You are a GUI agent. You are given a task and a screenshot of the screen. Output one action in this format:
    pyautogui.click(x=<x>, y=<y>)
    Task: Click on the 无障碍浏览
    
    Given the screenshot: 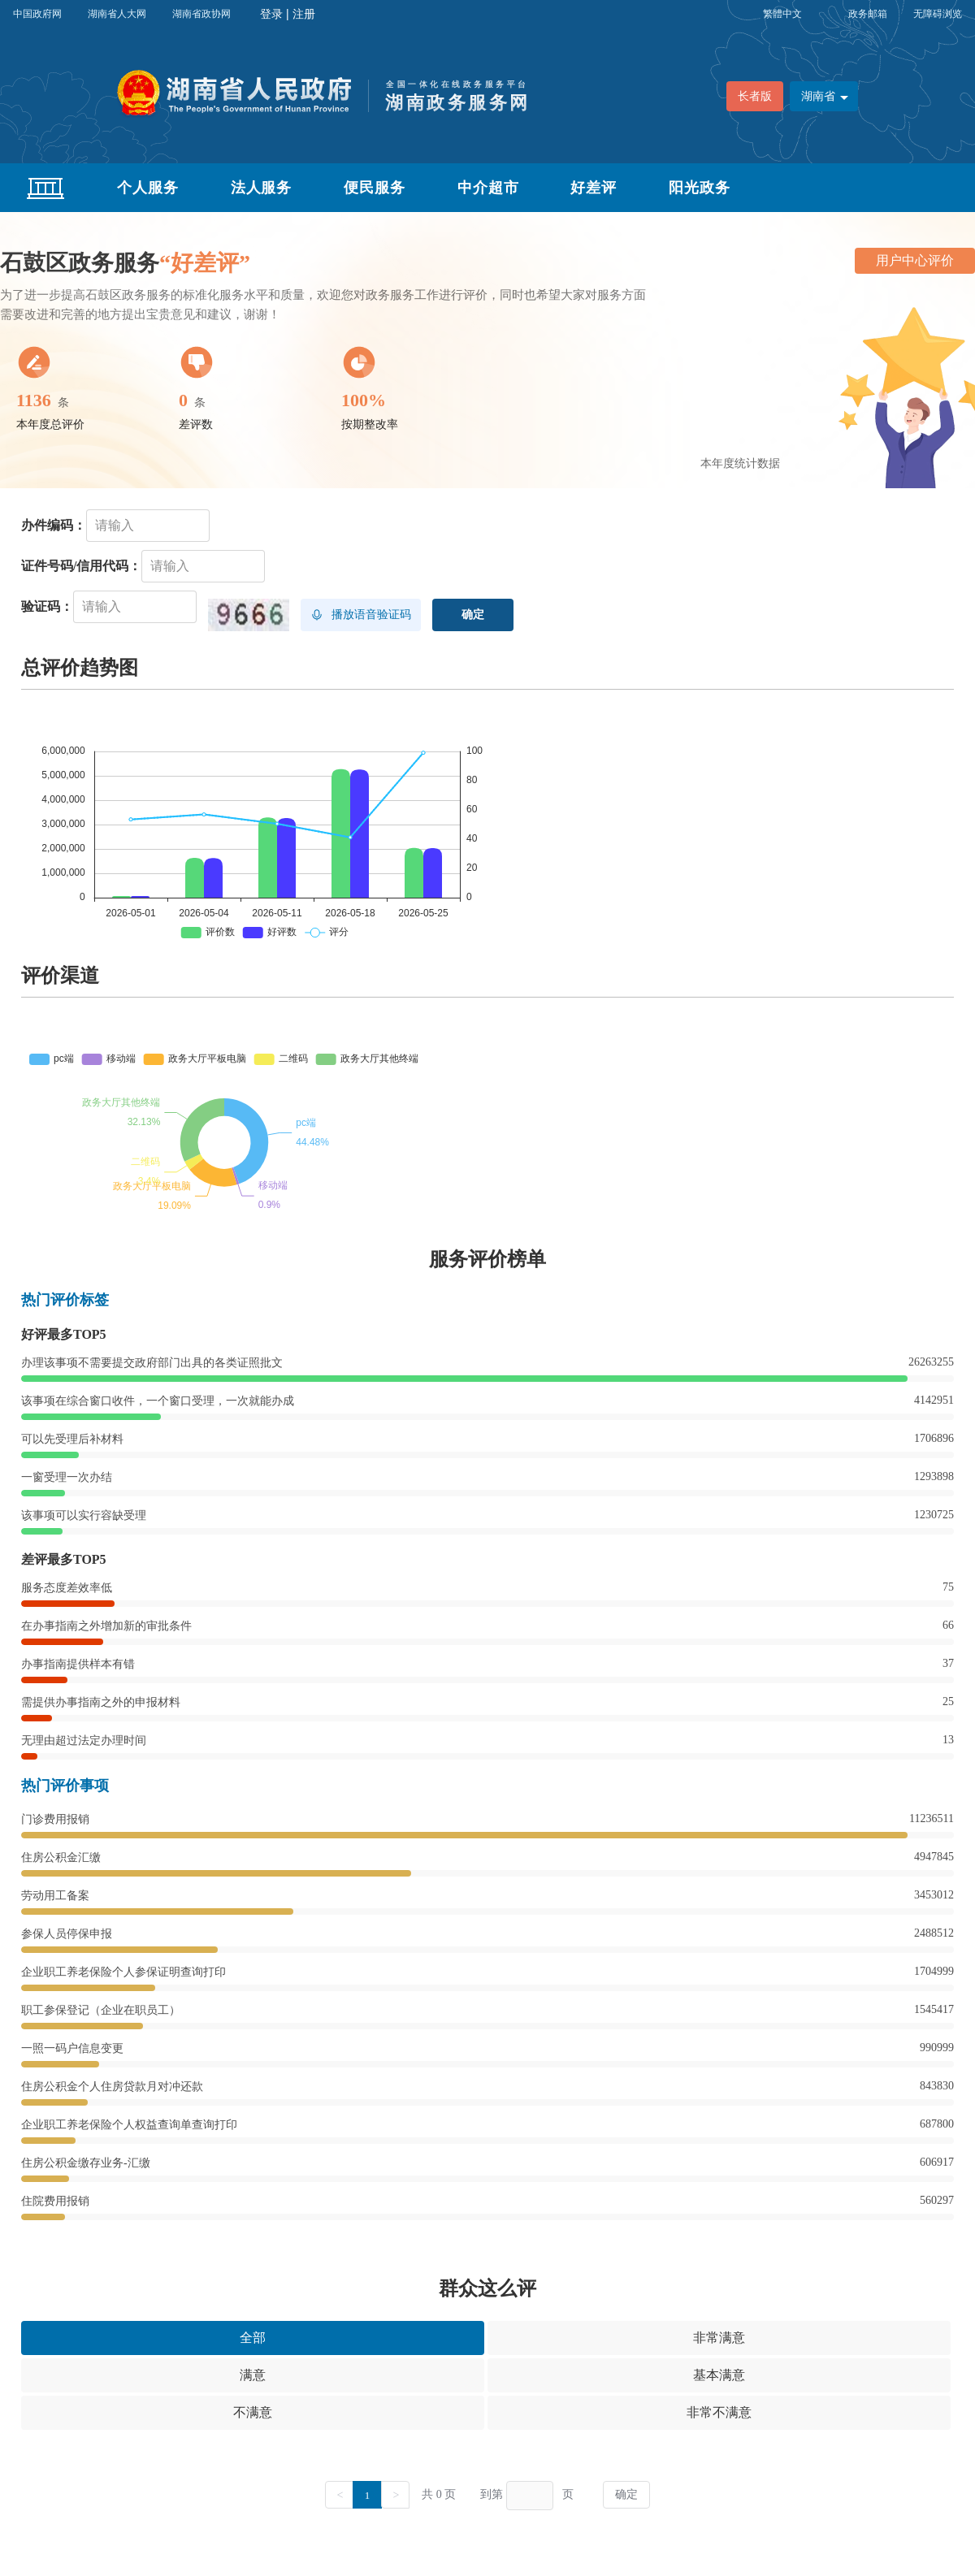 What is the action you would take?
    pyautogui.click(x=937, y=13)
    